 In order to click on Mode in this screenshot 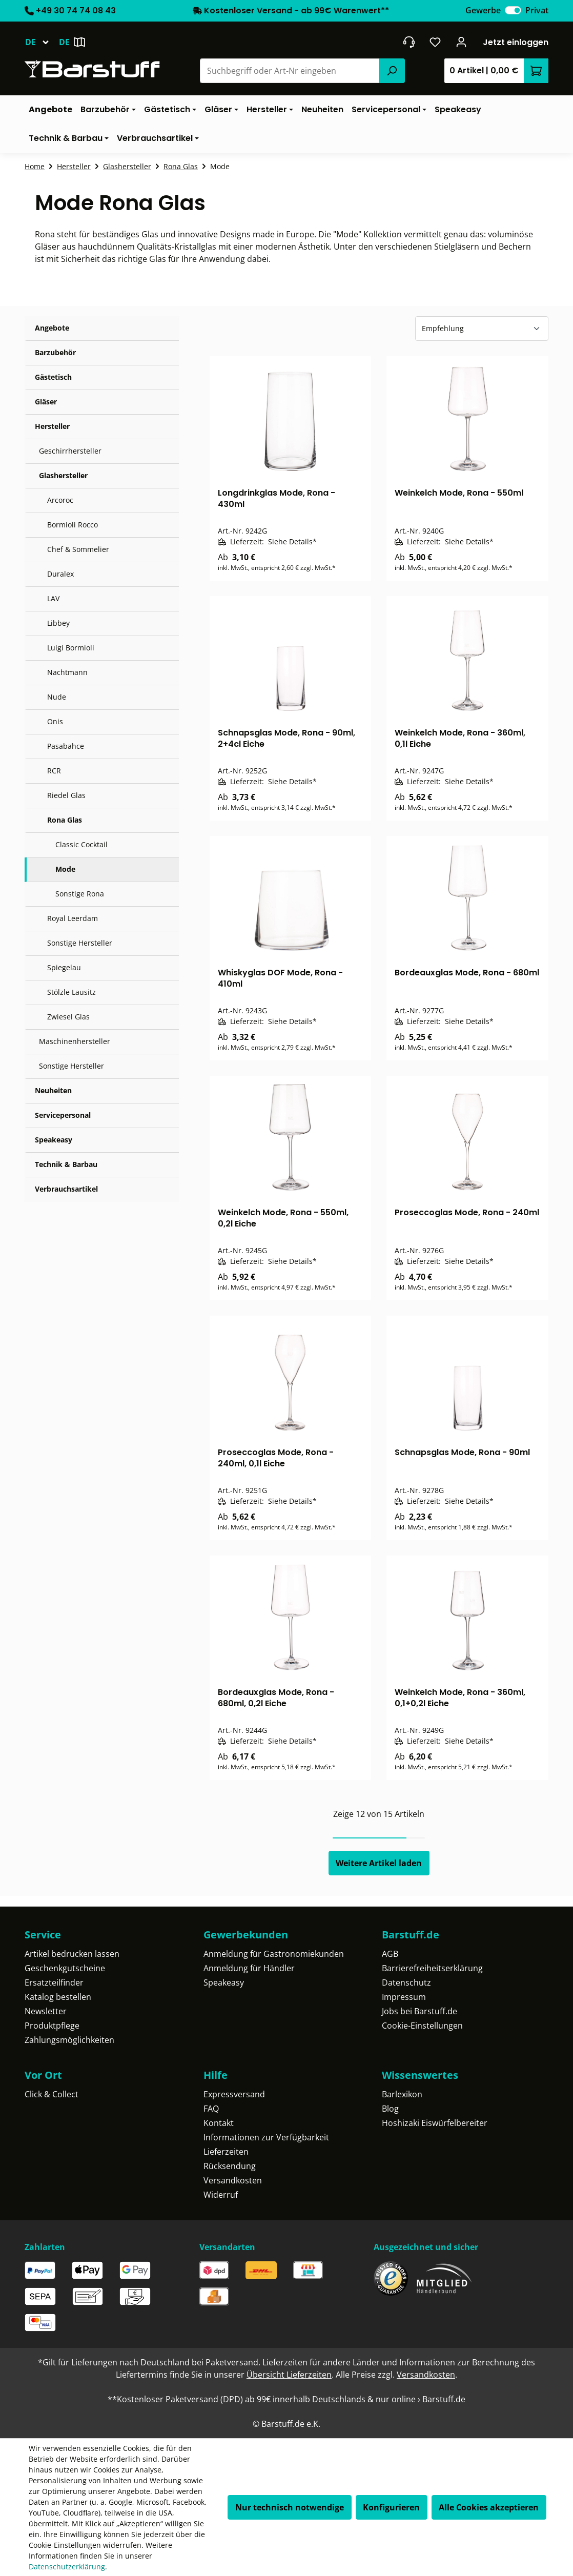, I will do `click(65, 869)`.